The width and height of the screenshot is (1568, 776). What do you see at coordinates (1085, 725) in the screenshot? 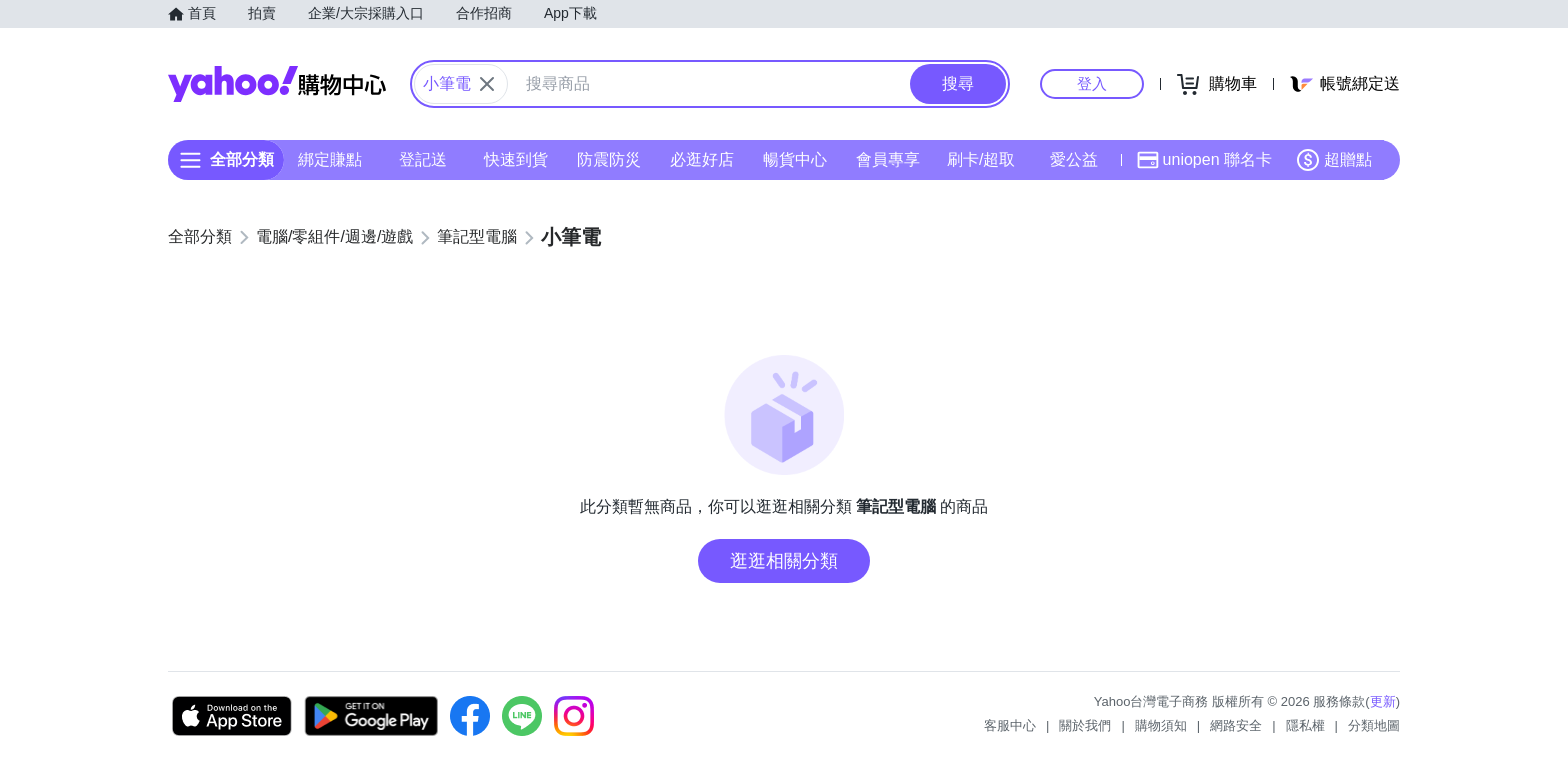
I see `關於我們` at bounding box center [1085, 725].